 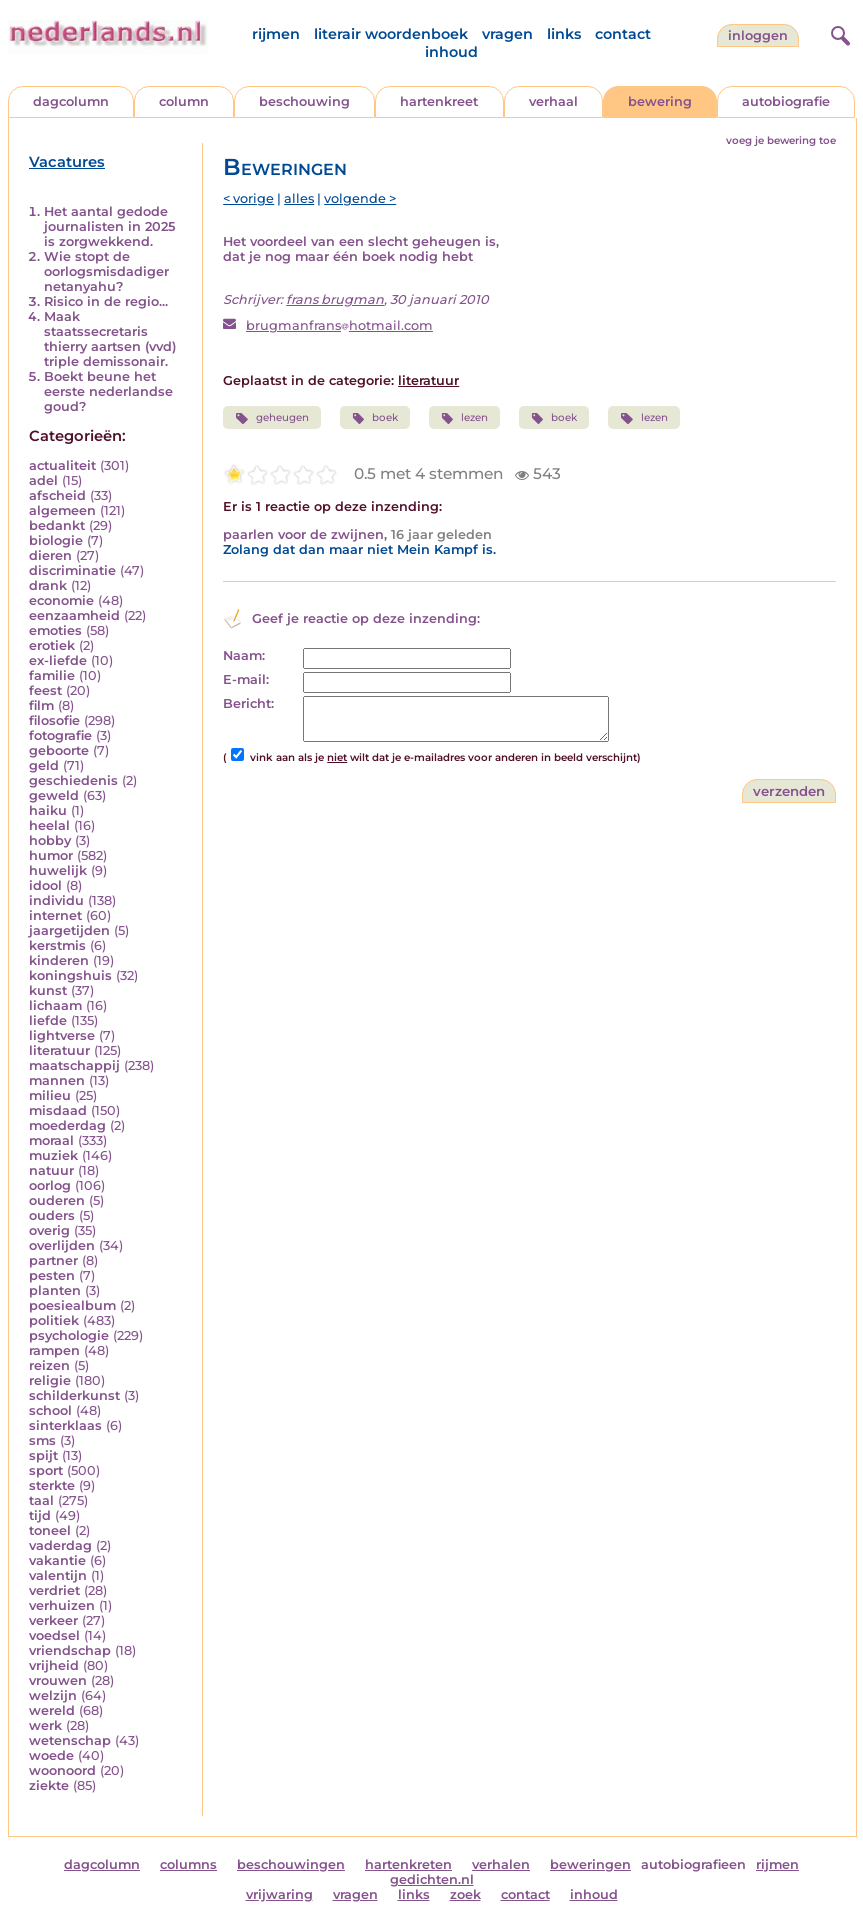 What do you see at coordinates (70, 1650) in the screenshot?
I see `vriendschap` at bounding box center [70, 1650].